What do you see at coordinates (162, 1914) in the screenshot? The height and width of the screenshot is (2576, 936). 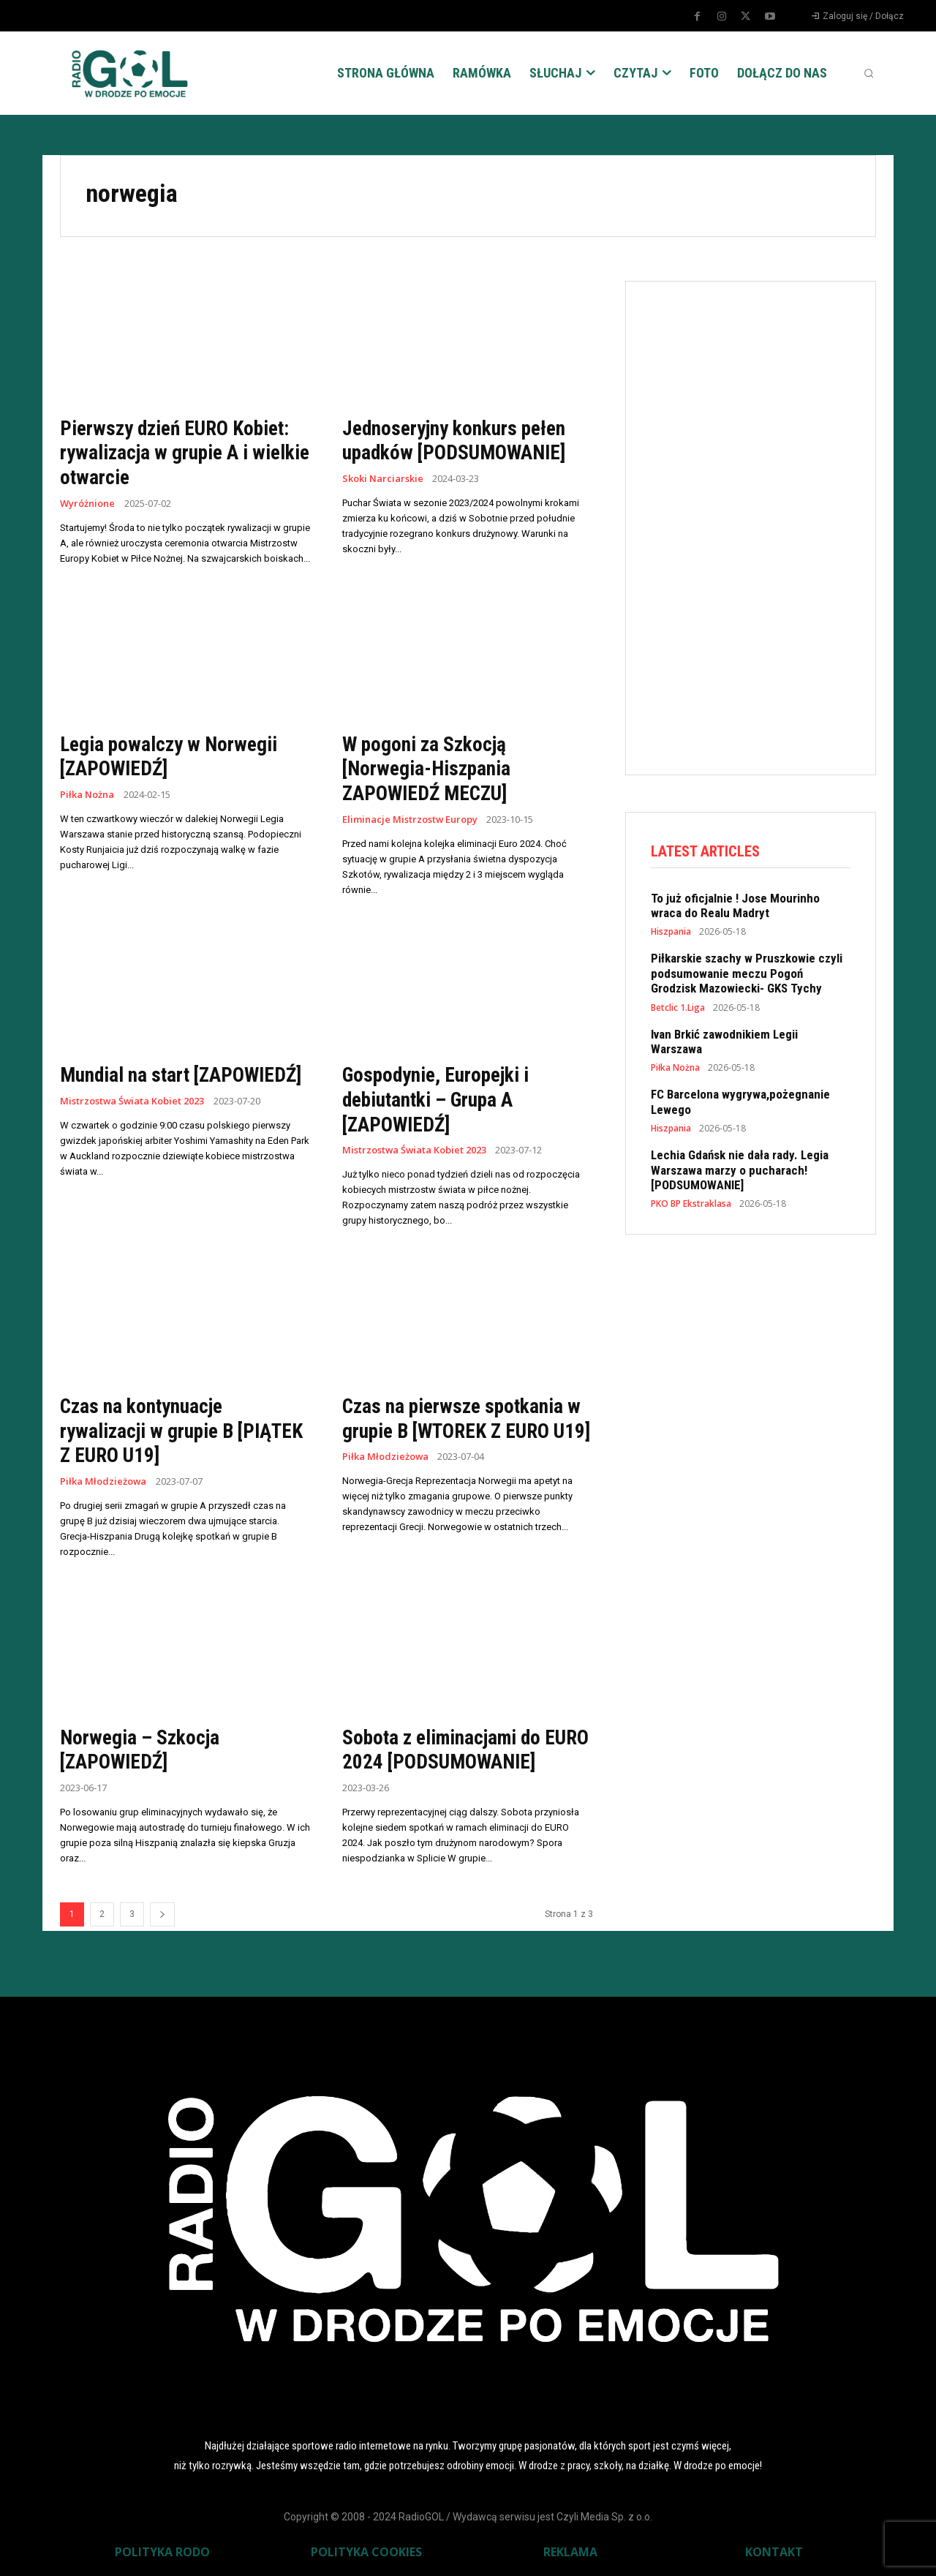 I see `[next-page]` at bounding box center [162, 1914].